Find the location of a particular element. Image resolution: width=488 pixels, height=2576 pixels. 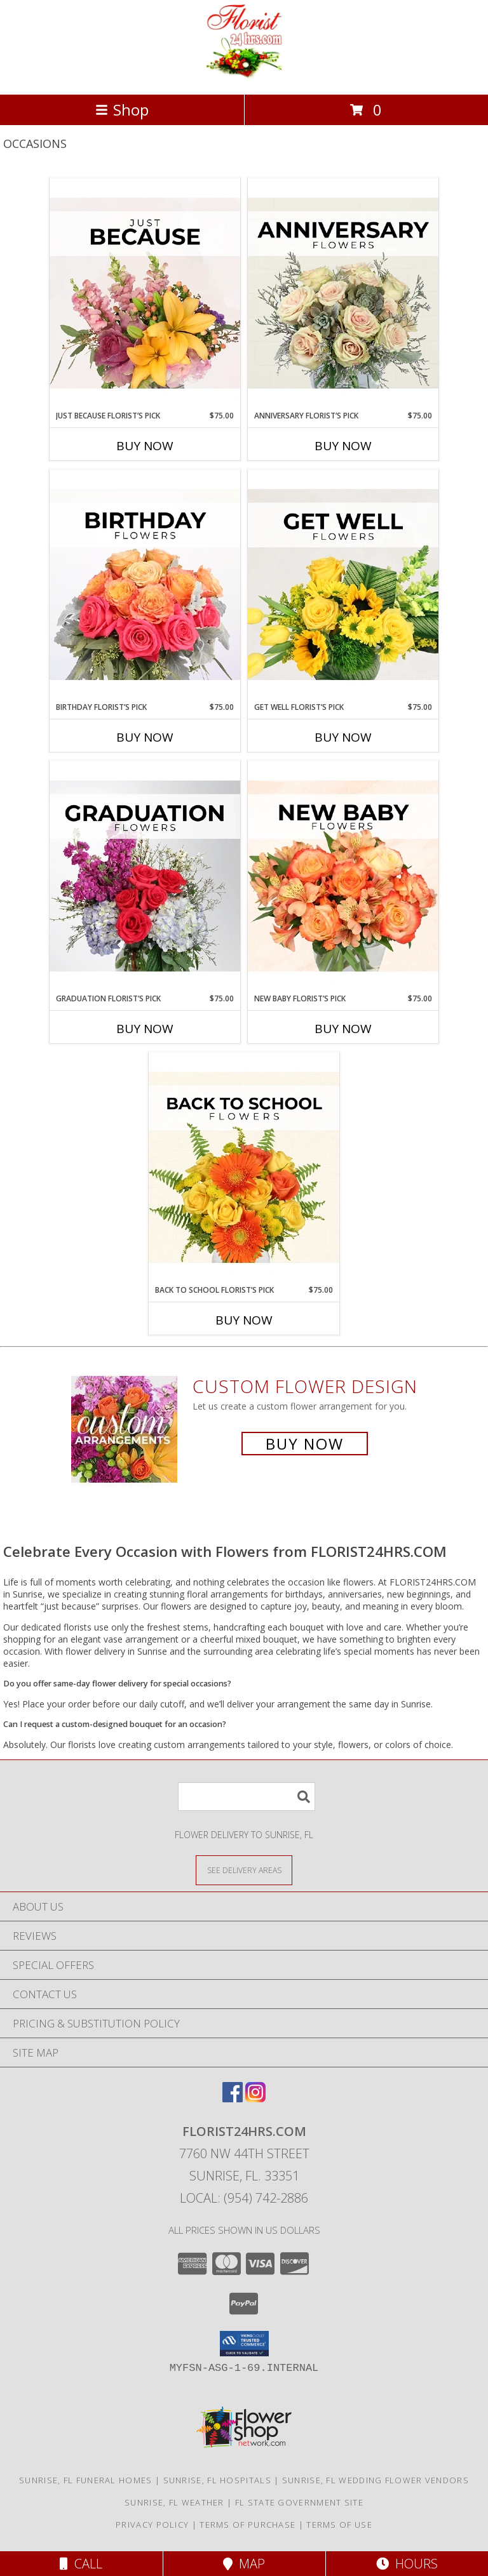

[See Where We Deliver] is located at coordinates (244, 1870).